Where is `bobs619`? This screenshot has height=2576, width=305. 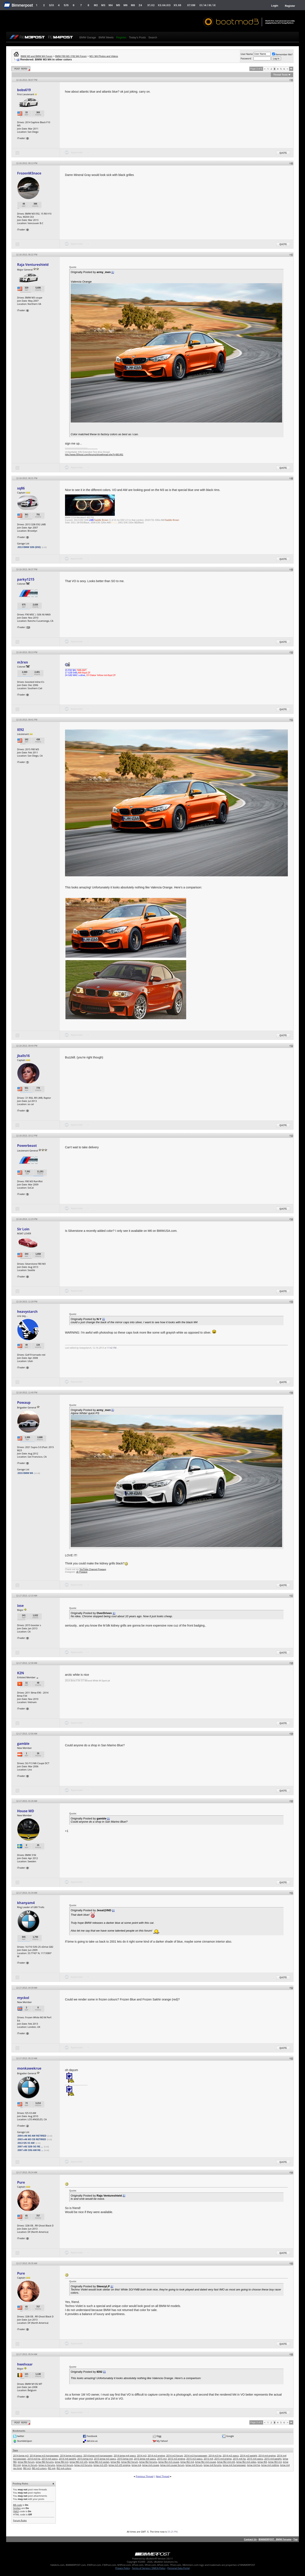
bobs619 is located at coordinates (24, 90).